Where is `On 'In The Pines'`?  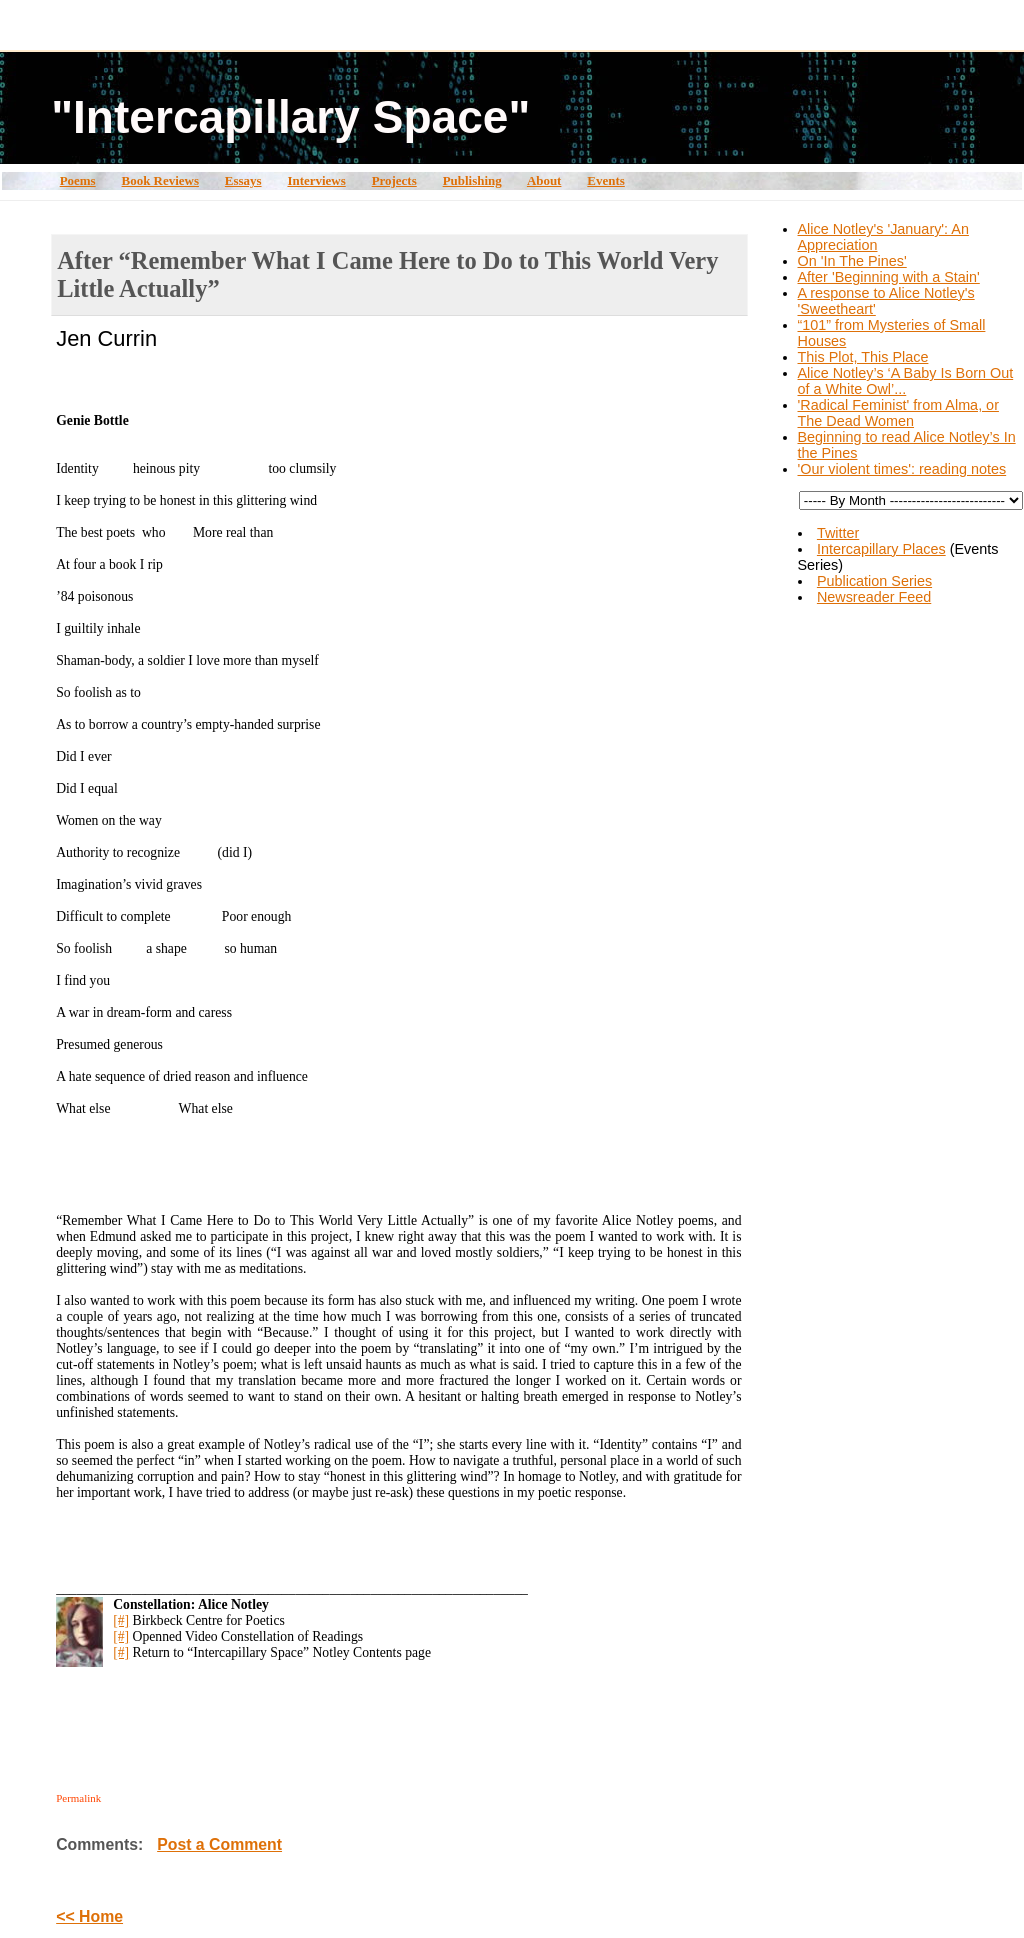 On 'In The Pines' is located at coordinates (852, 261).